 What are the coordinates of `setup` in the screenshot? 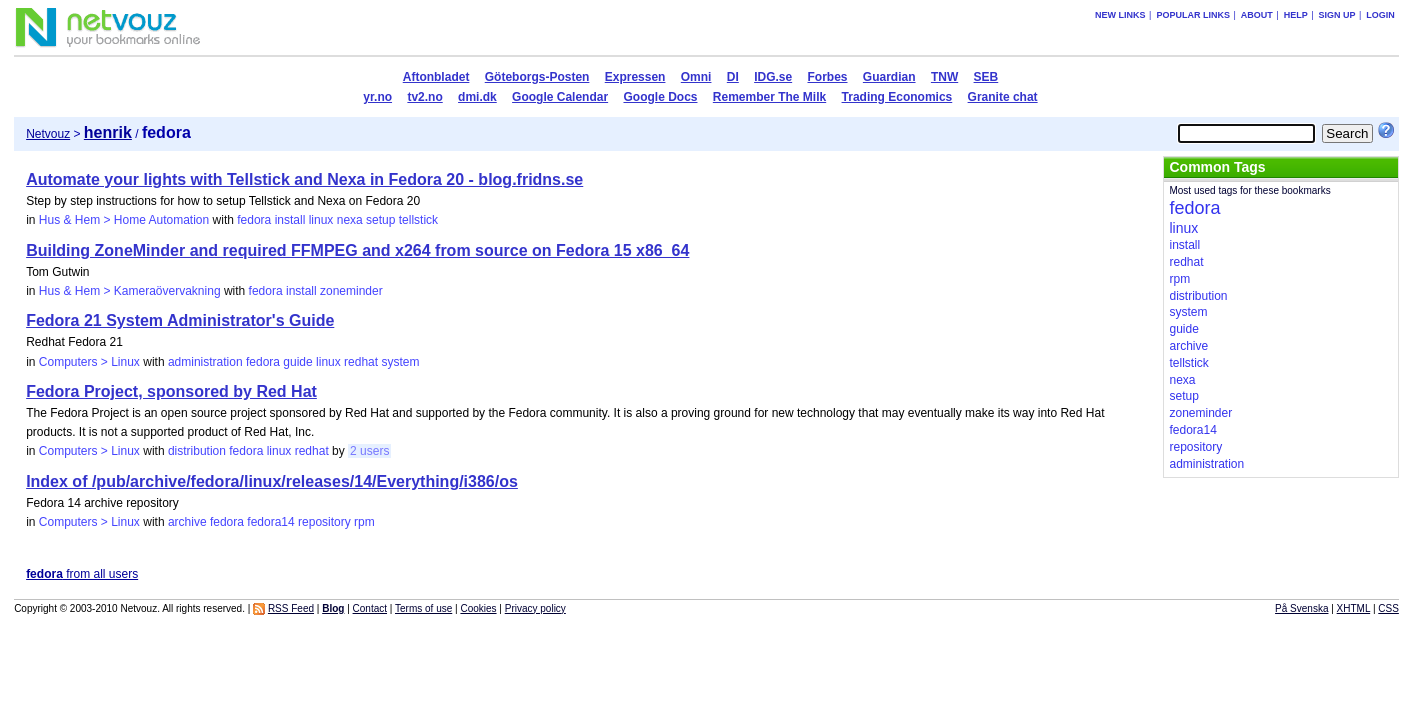 It's located at (380, 220).